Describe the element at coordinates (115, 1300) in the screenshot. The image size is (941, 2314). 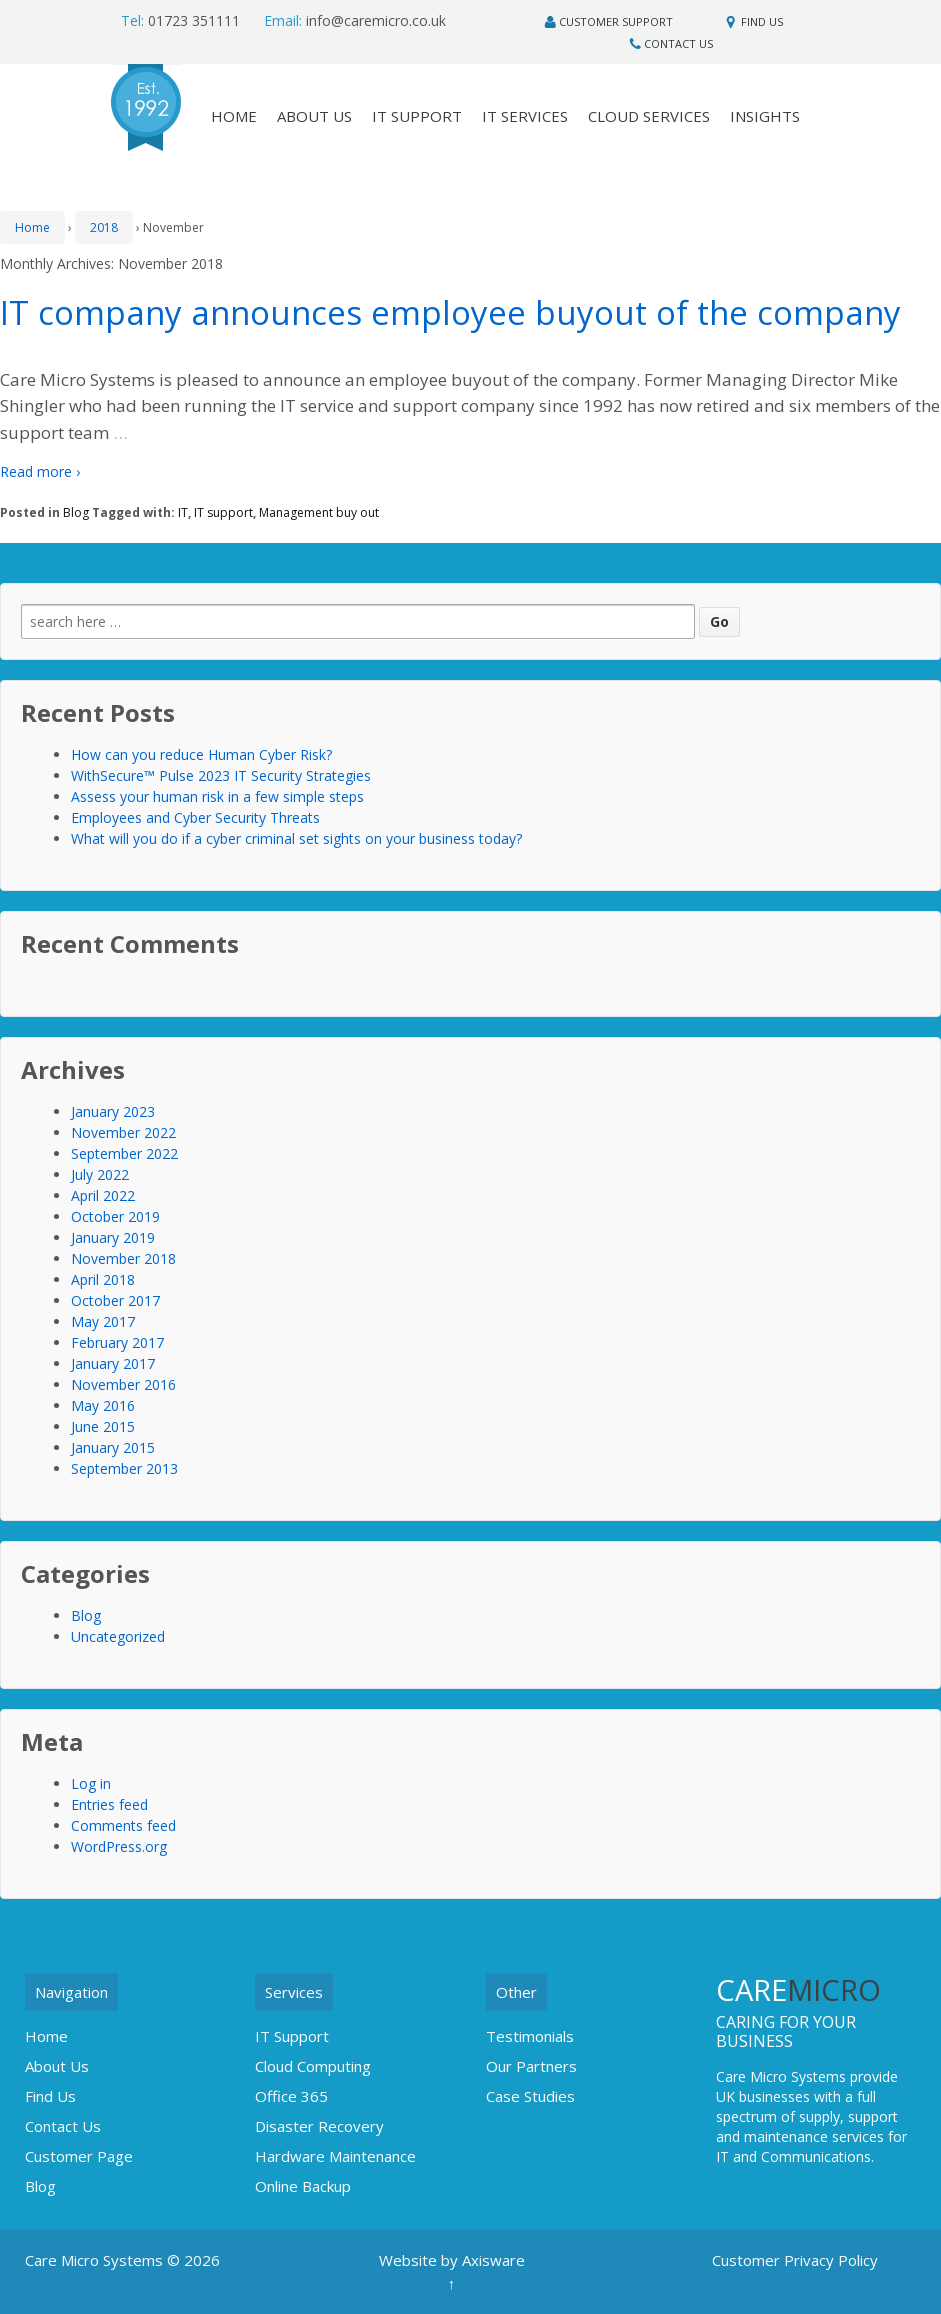
I see `October 2017` at that location.